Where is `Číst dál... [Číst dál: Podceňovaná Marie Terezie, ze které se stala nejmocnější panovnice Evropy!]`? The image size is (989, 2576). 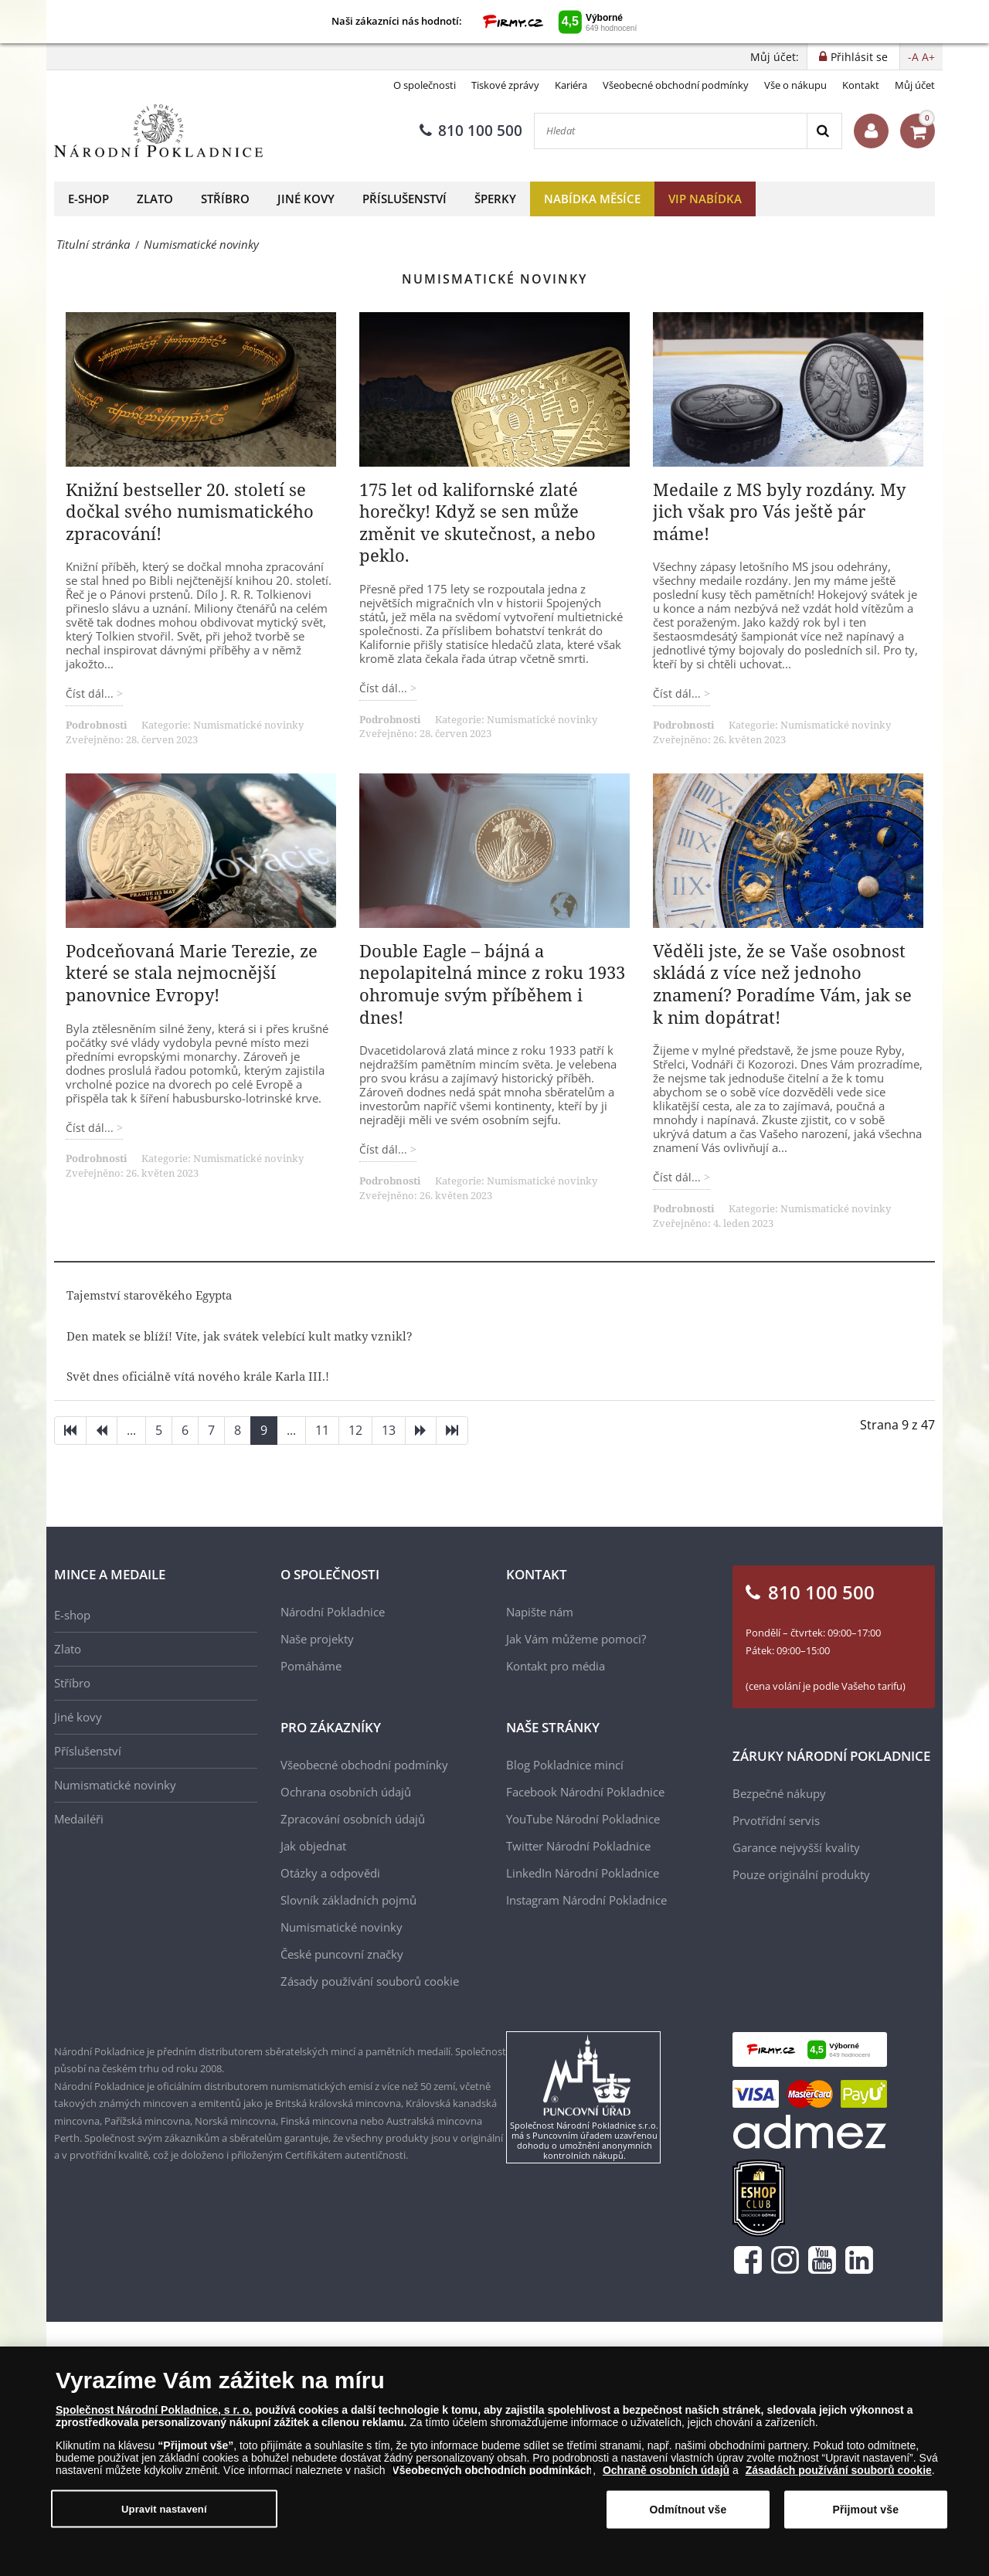 Číst dál... [Číst dál: Podceňovaná Marie Terezie, ze které se stala nejmocnější panovnice Evropy!] is located at coordinates (91, 1127).